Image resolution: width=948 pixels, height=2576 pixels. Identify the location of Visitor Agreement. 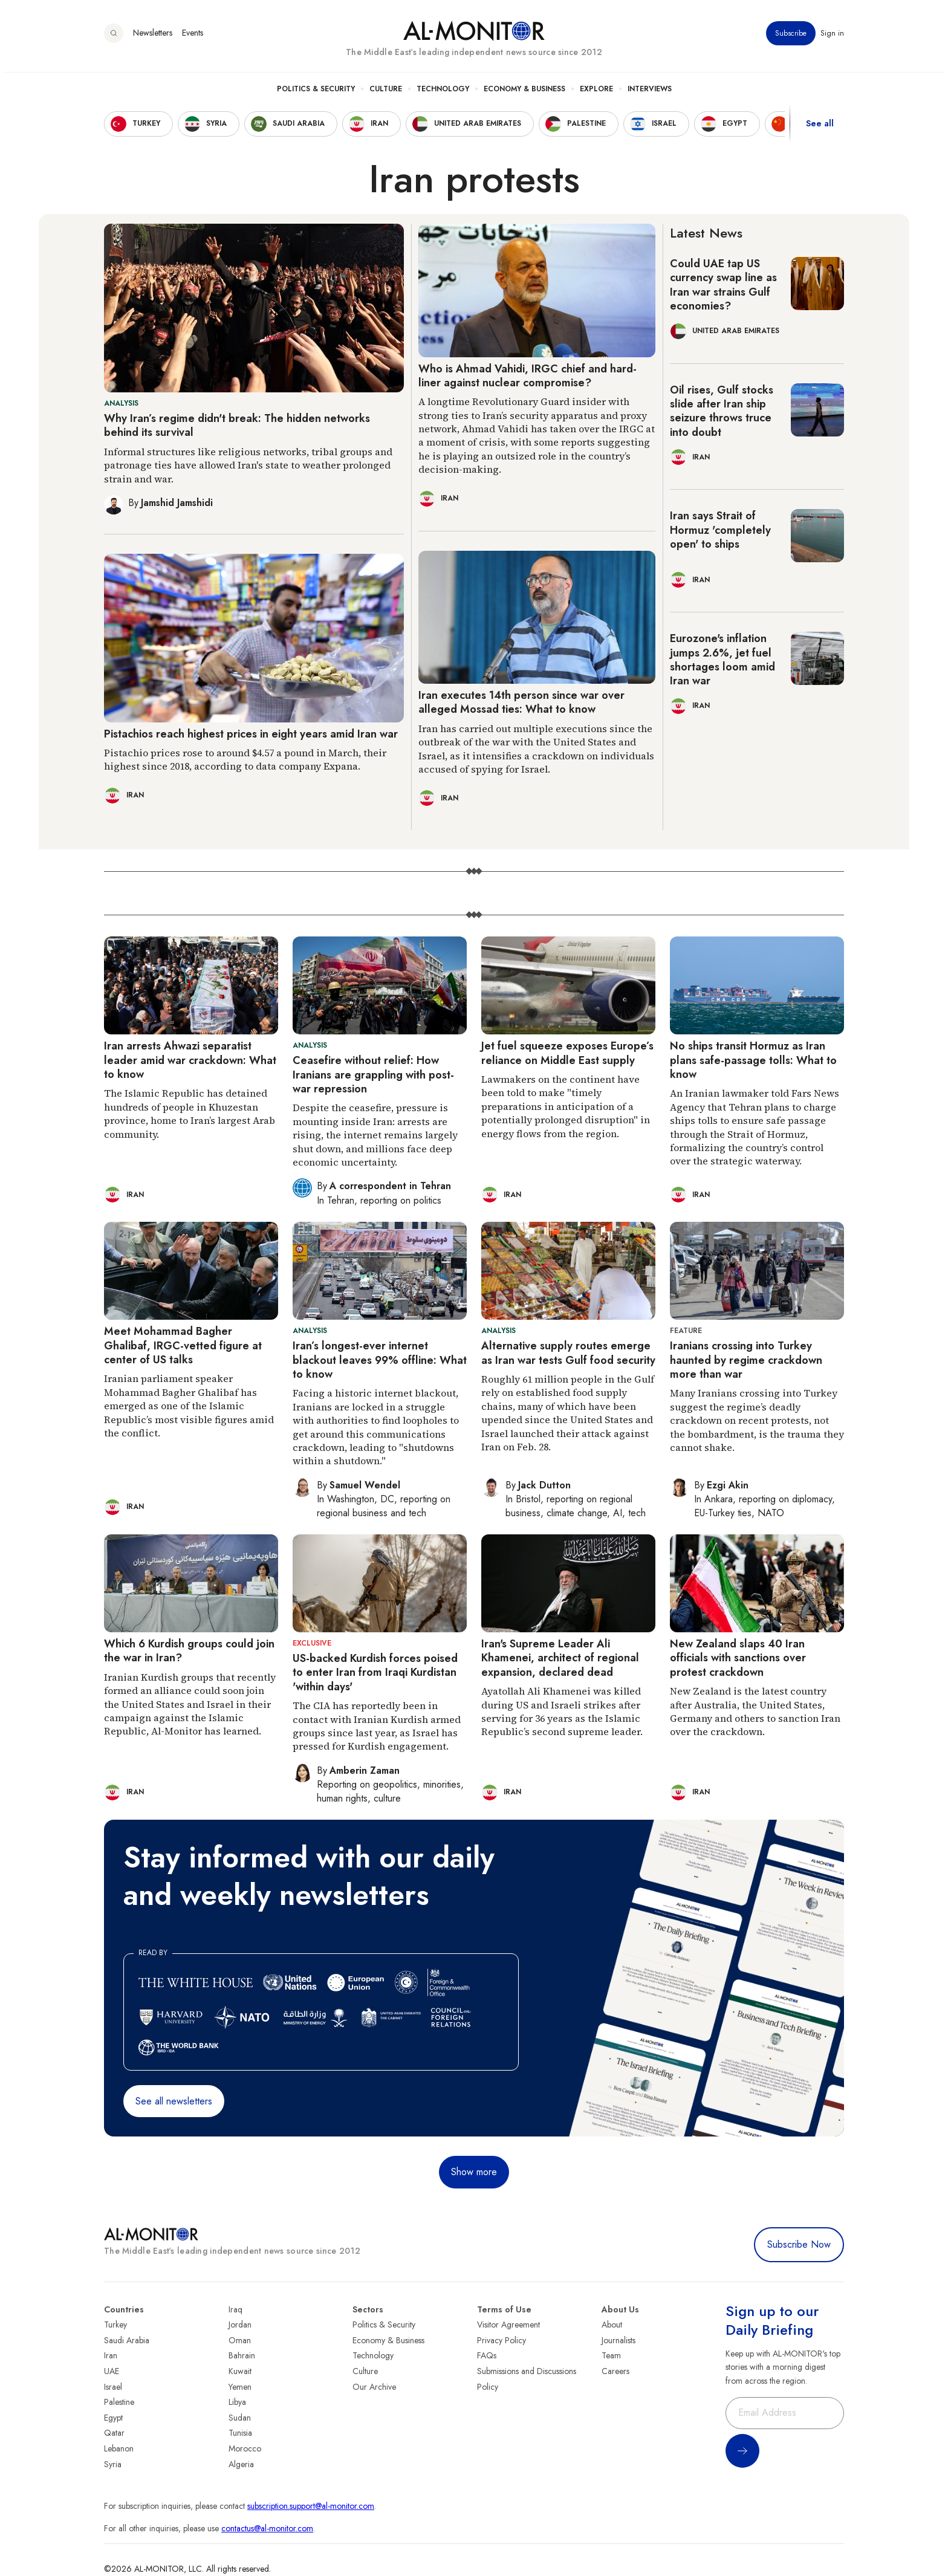
(508, 2324).